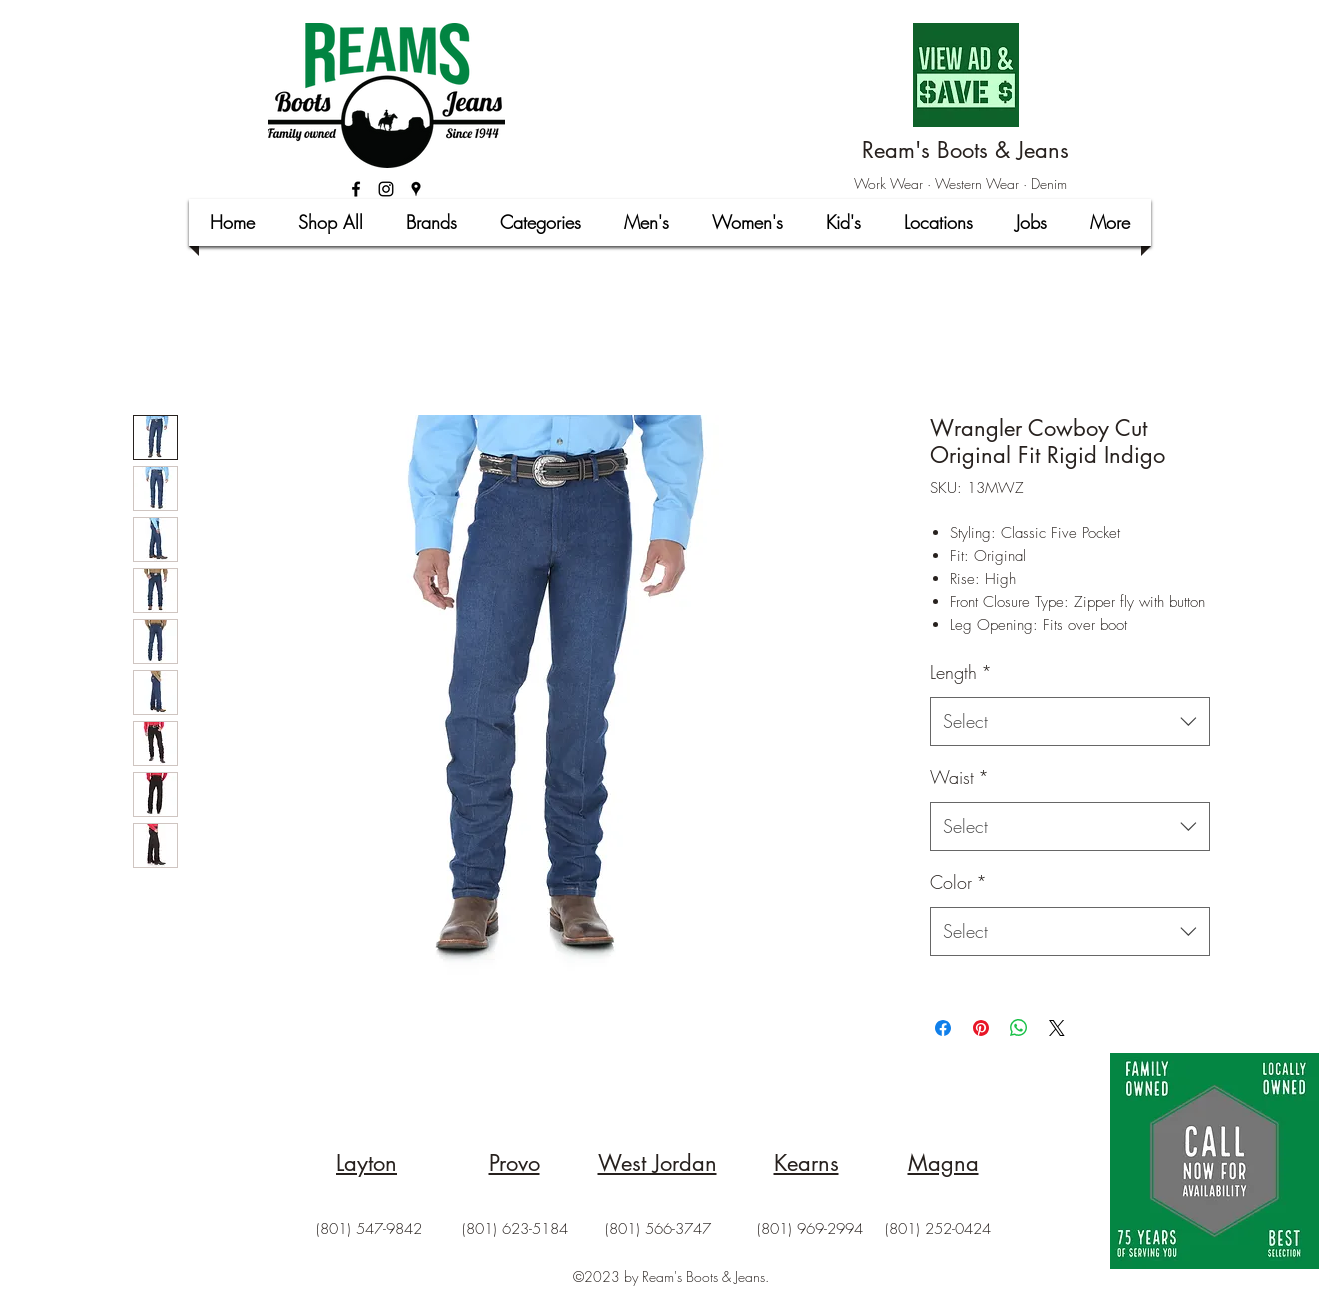 The height and width of the screenshot is (1289, 1339). Describe the element at coordinates (958, 882) in the screenshot. I see `Color` at that location.